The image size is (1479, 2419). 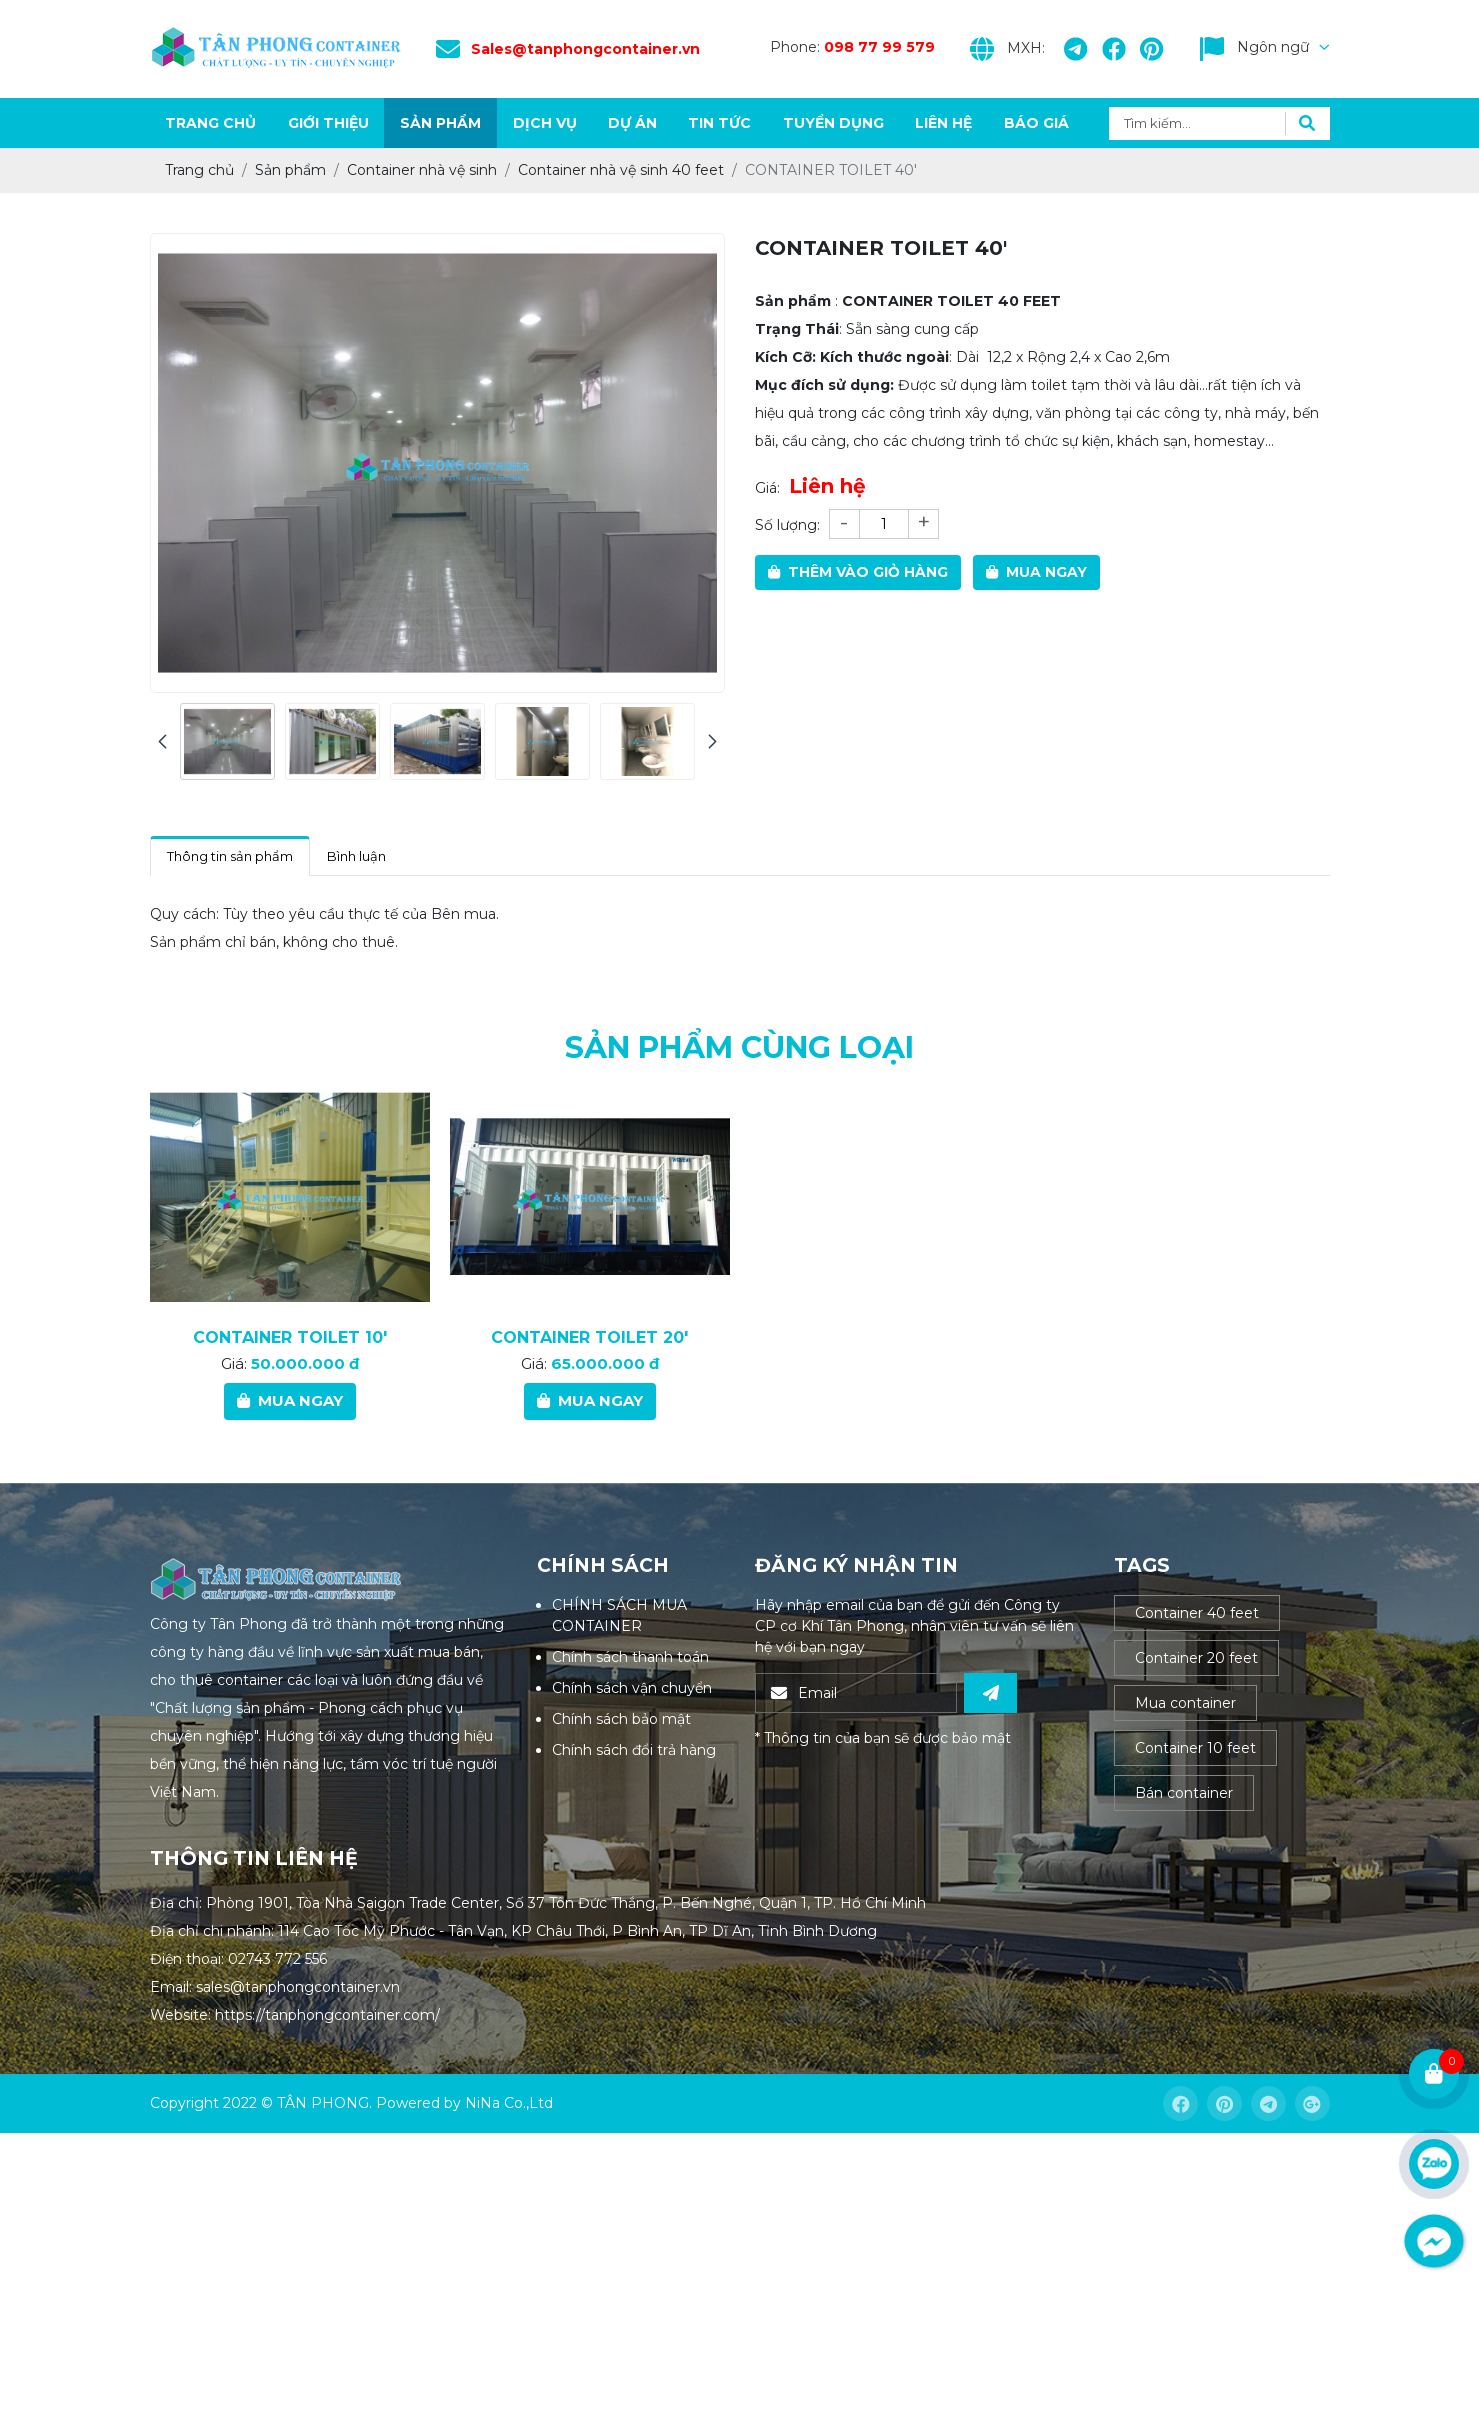 What do you see at coordinates (1195, 1748) in the screenshot?
I see `Container 10 feet` at bounding box center [1195, 1748].